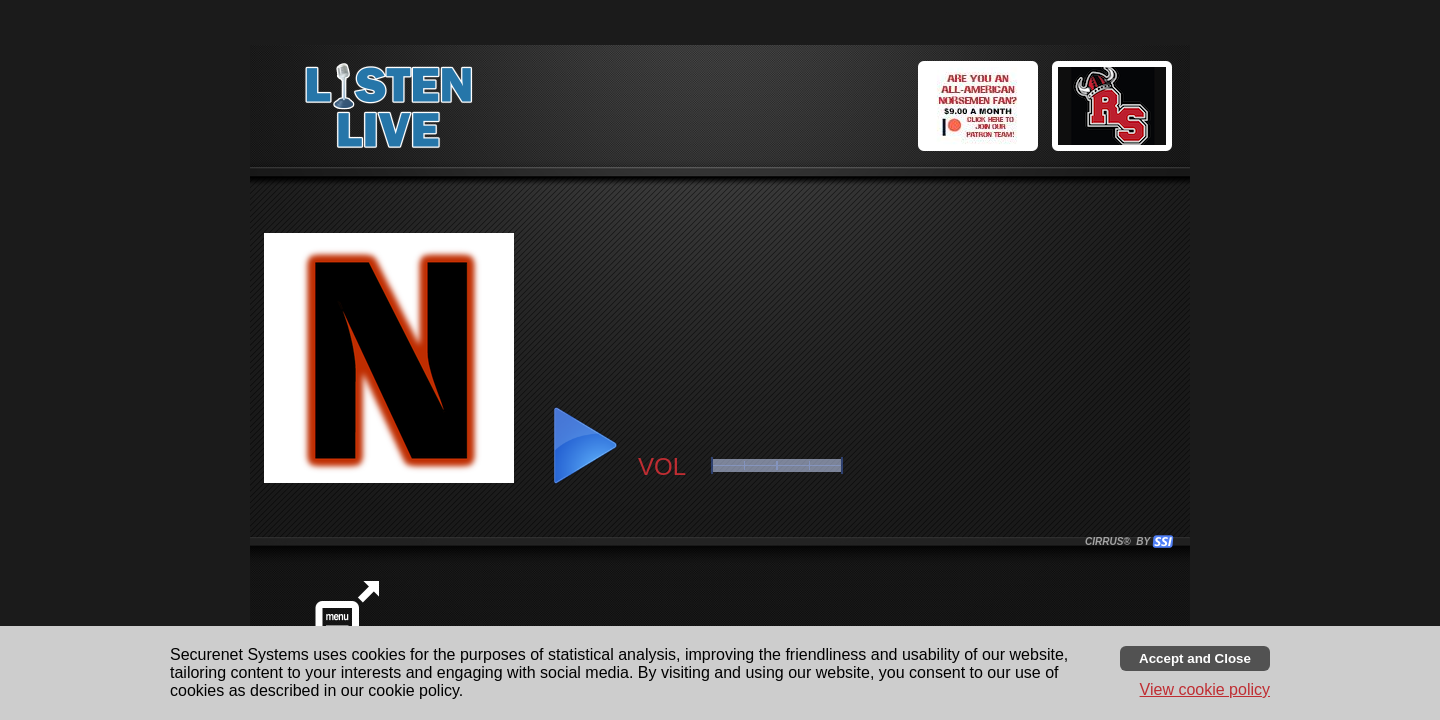  What do you see at coordinates (1205, 689) in the screenshot?
I see `View cookie policy [button]` at bounding box center [1205, 689].